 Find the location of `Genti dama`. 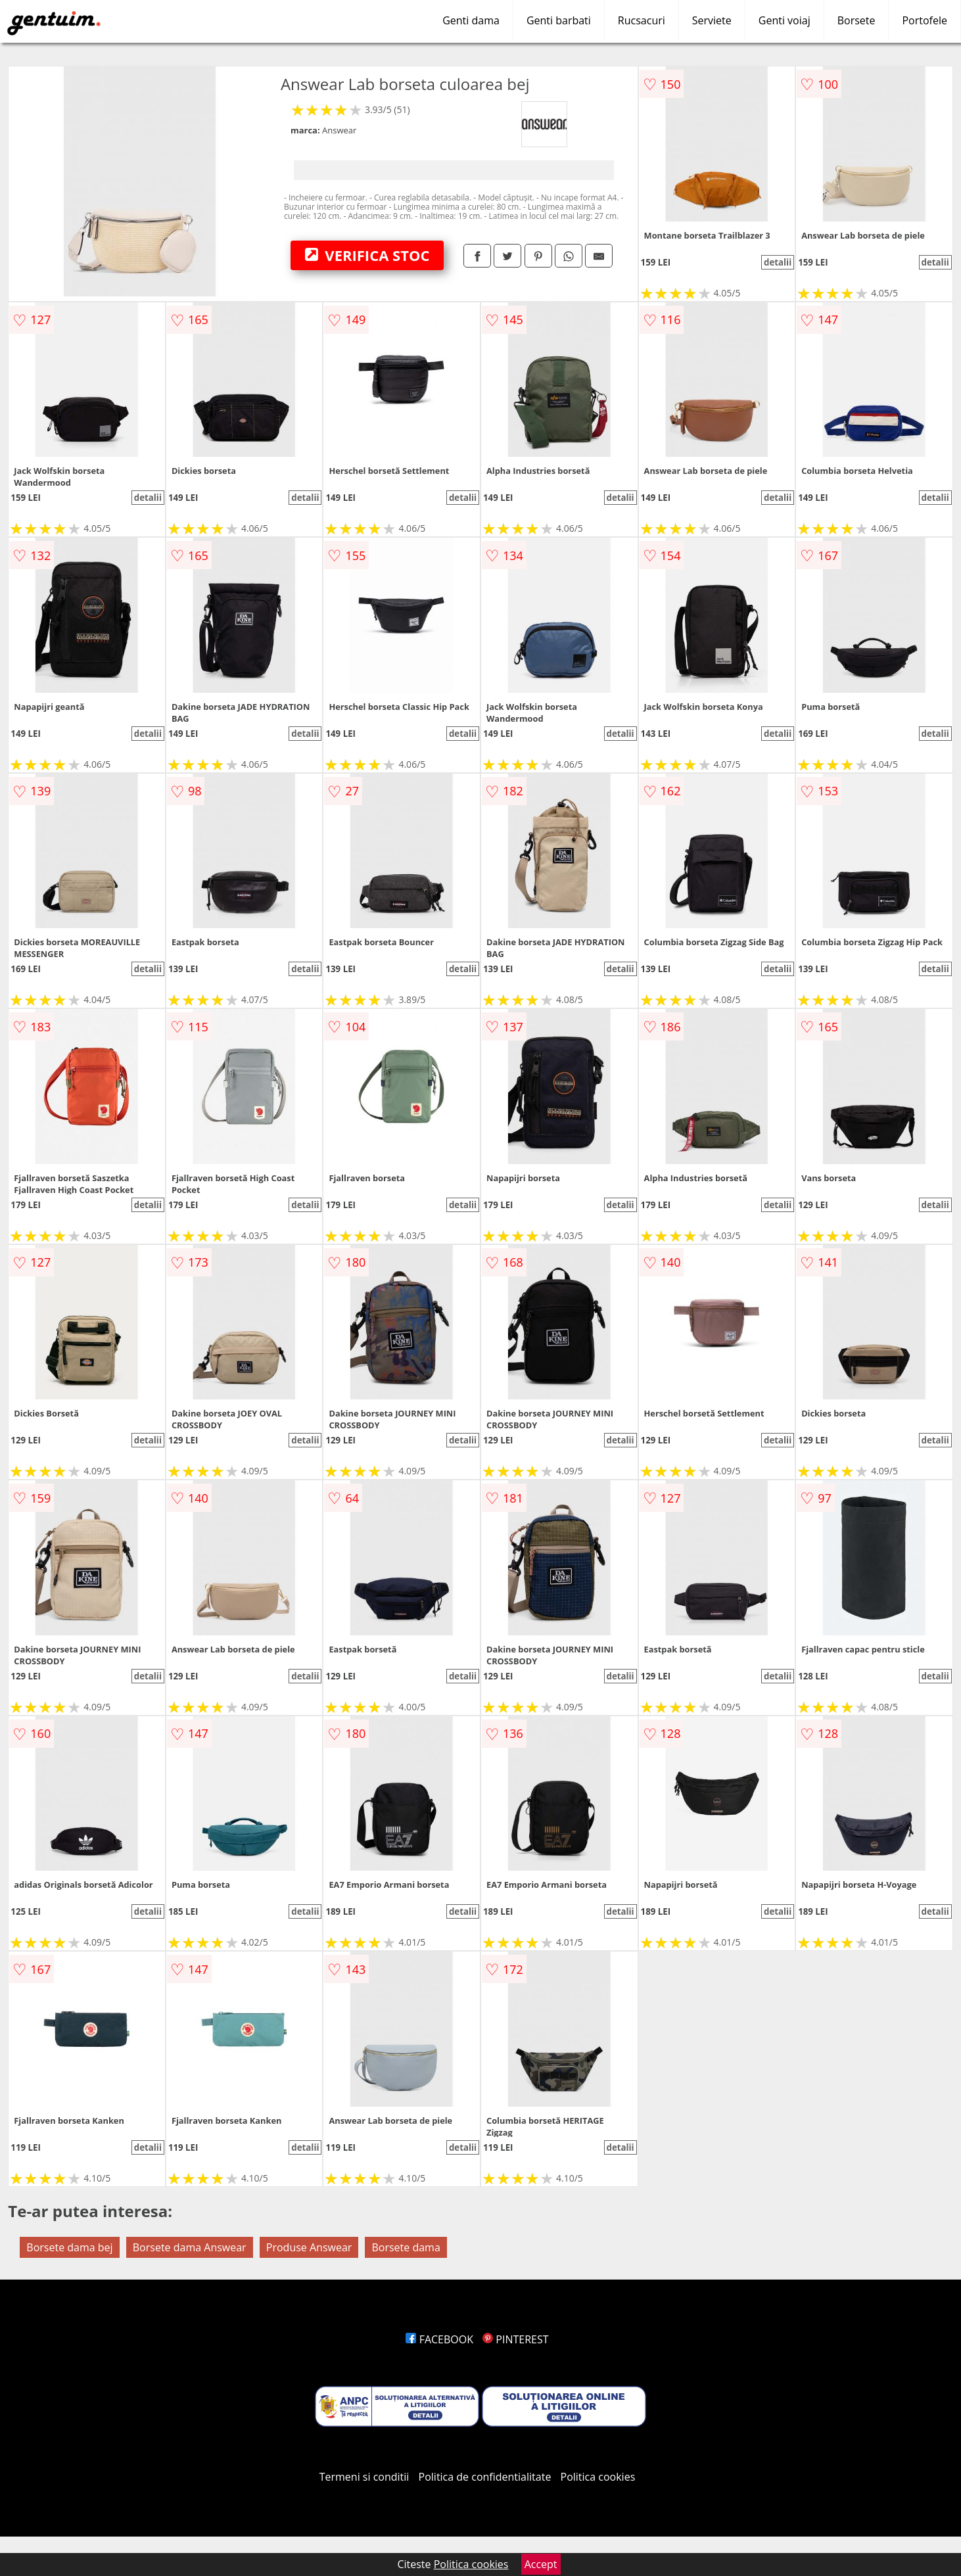

Genti dama is located at coordinates (471, 20).